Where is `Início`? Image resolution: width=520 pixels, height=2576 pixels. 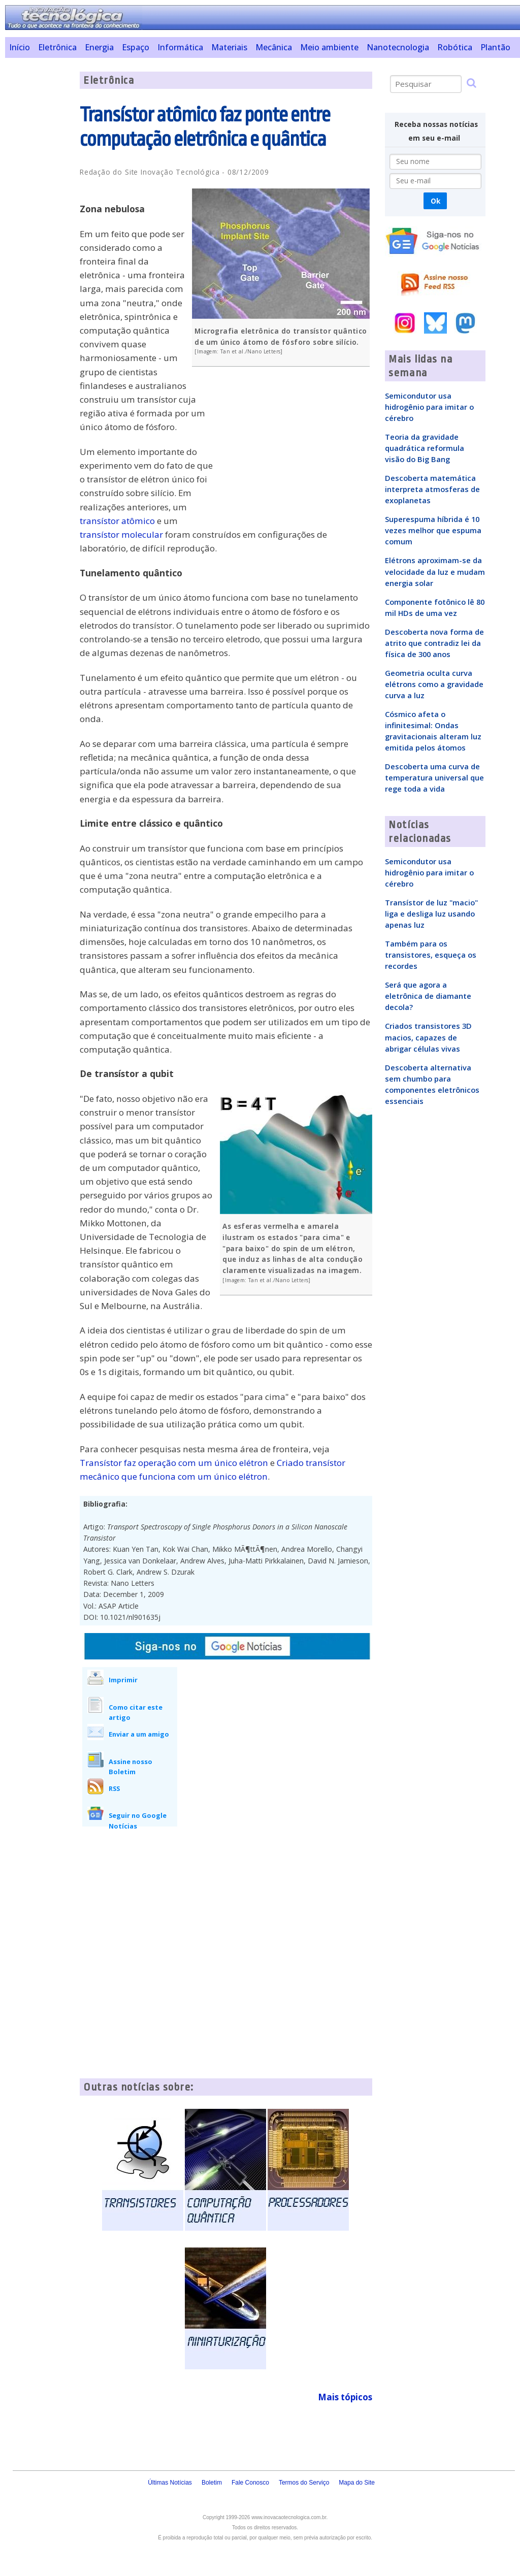 Início is located at coordinates (19, 47).